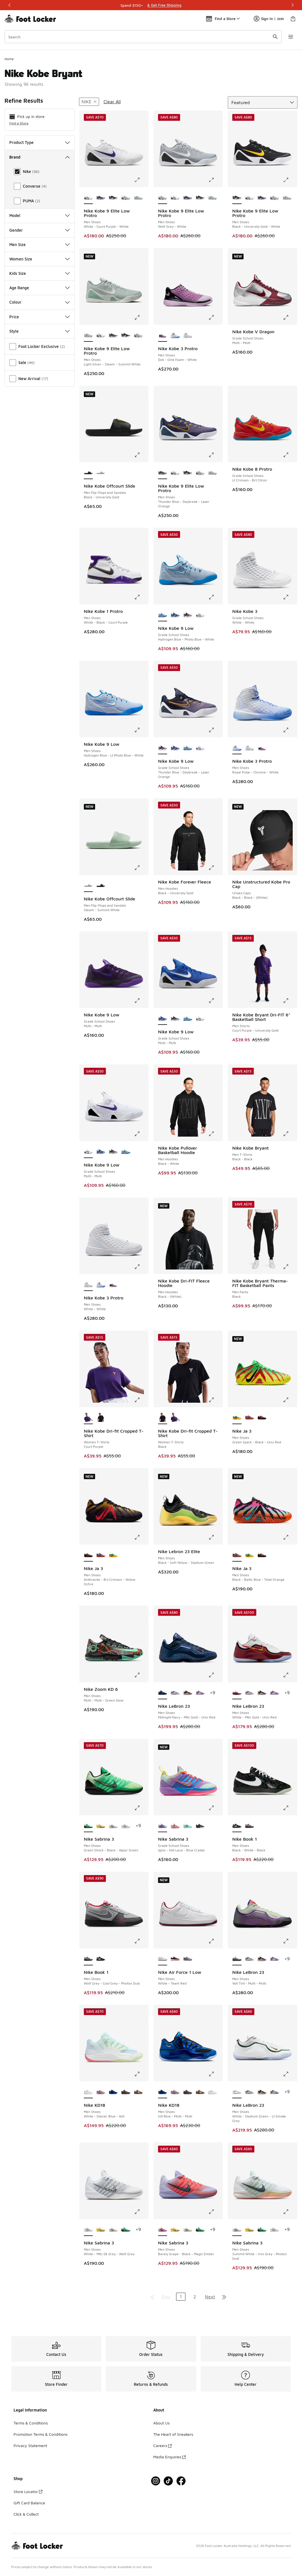 The width and height of the screenshot is (302, 2576). Describe the element at coordinates (215, 1266) in the screenshot. I see `[Click to enlarge image: Nike Kobe Dri-FIT Fleece Hoodie - Men Hoodies - Black-(White)]` at that location.